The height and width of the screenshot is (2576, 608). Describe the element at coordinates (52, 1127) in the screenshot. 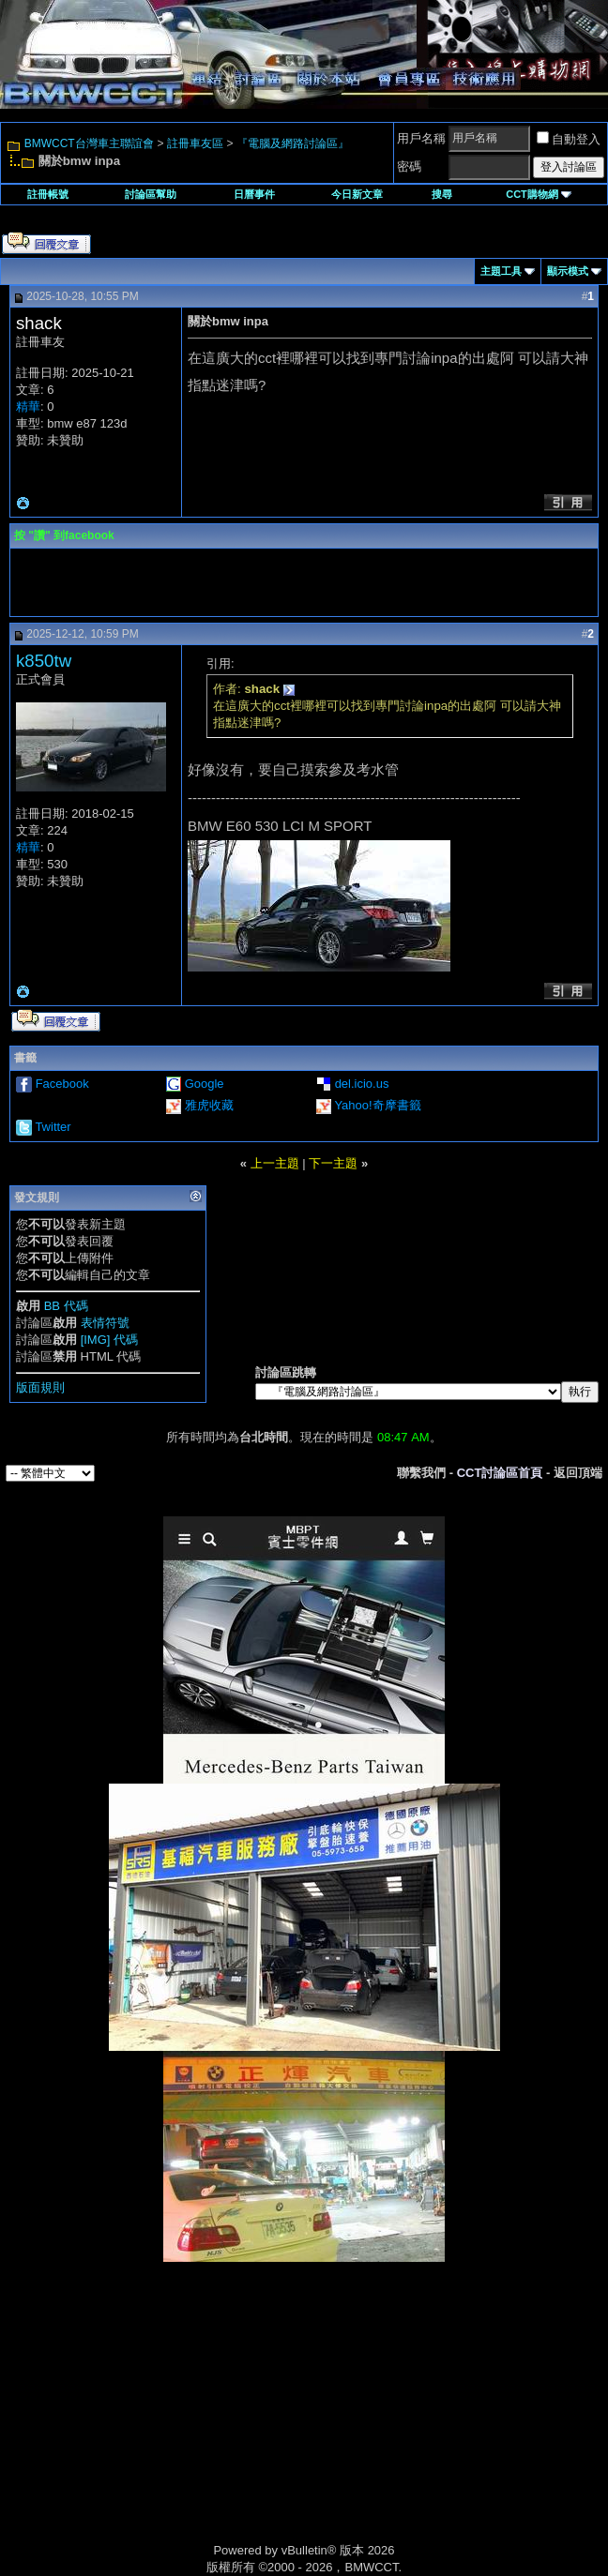

I see `Twitter` at that location.